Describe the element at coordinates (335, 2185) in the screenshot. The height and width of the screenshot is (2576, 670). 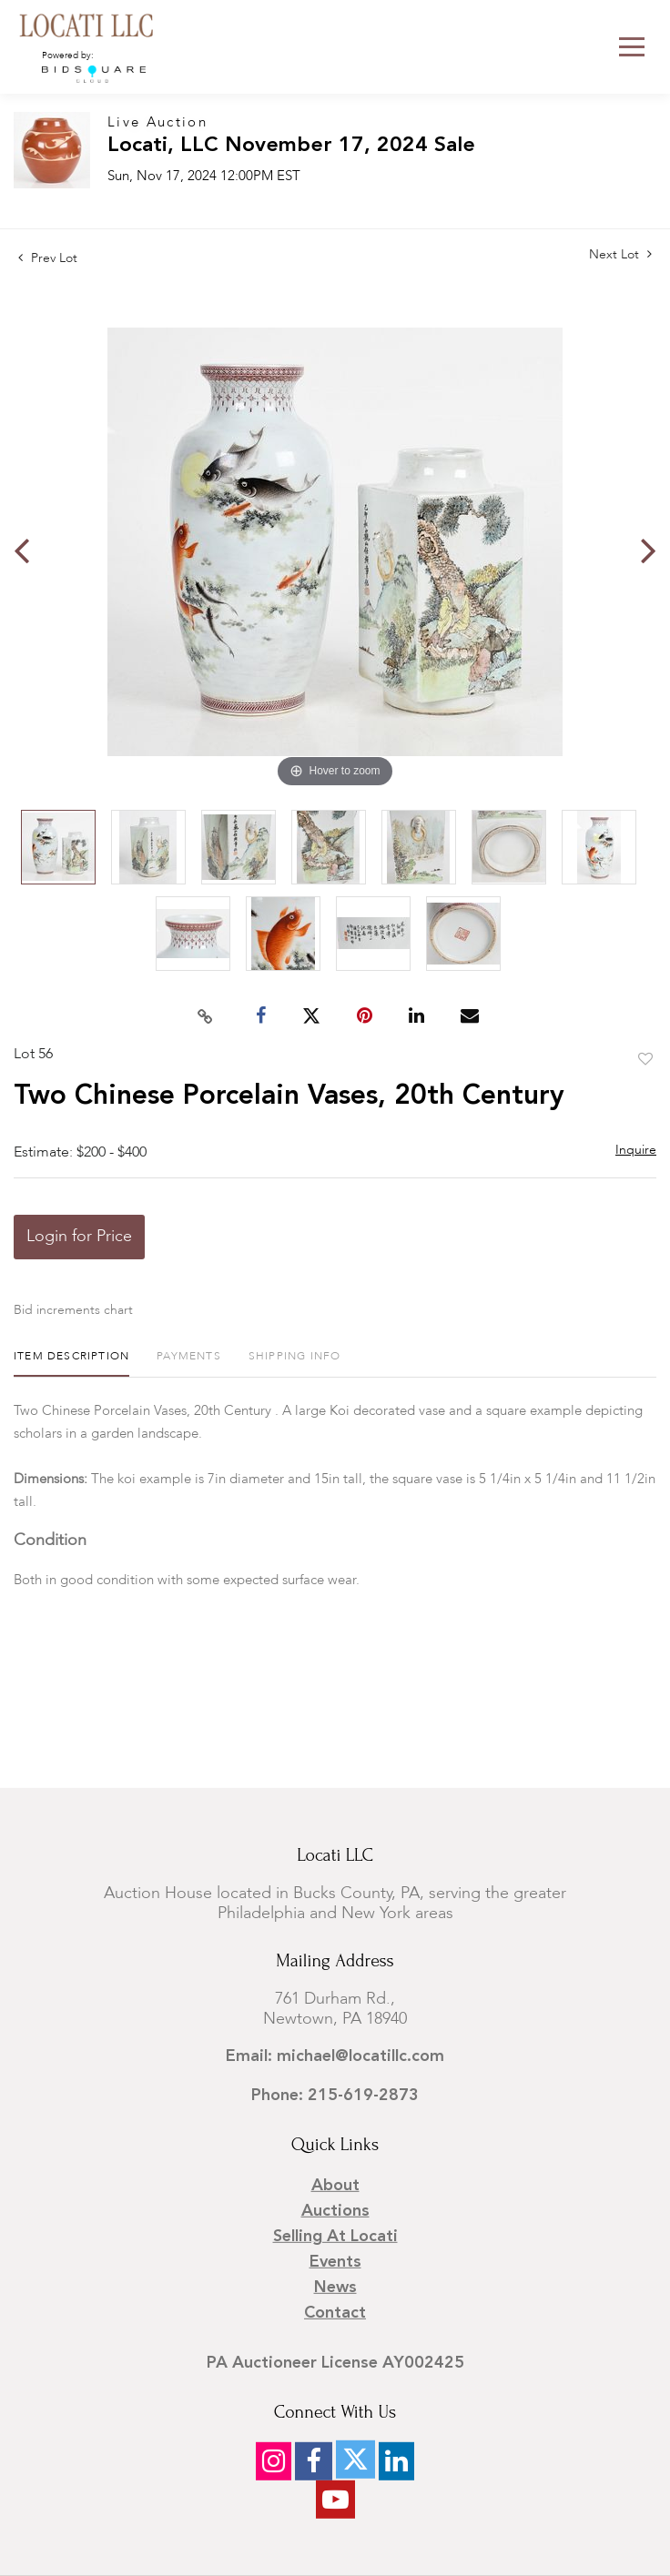
I see `About` at that location.